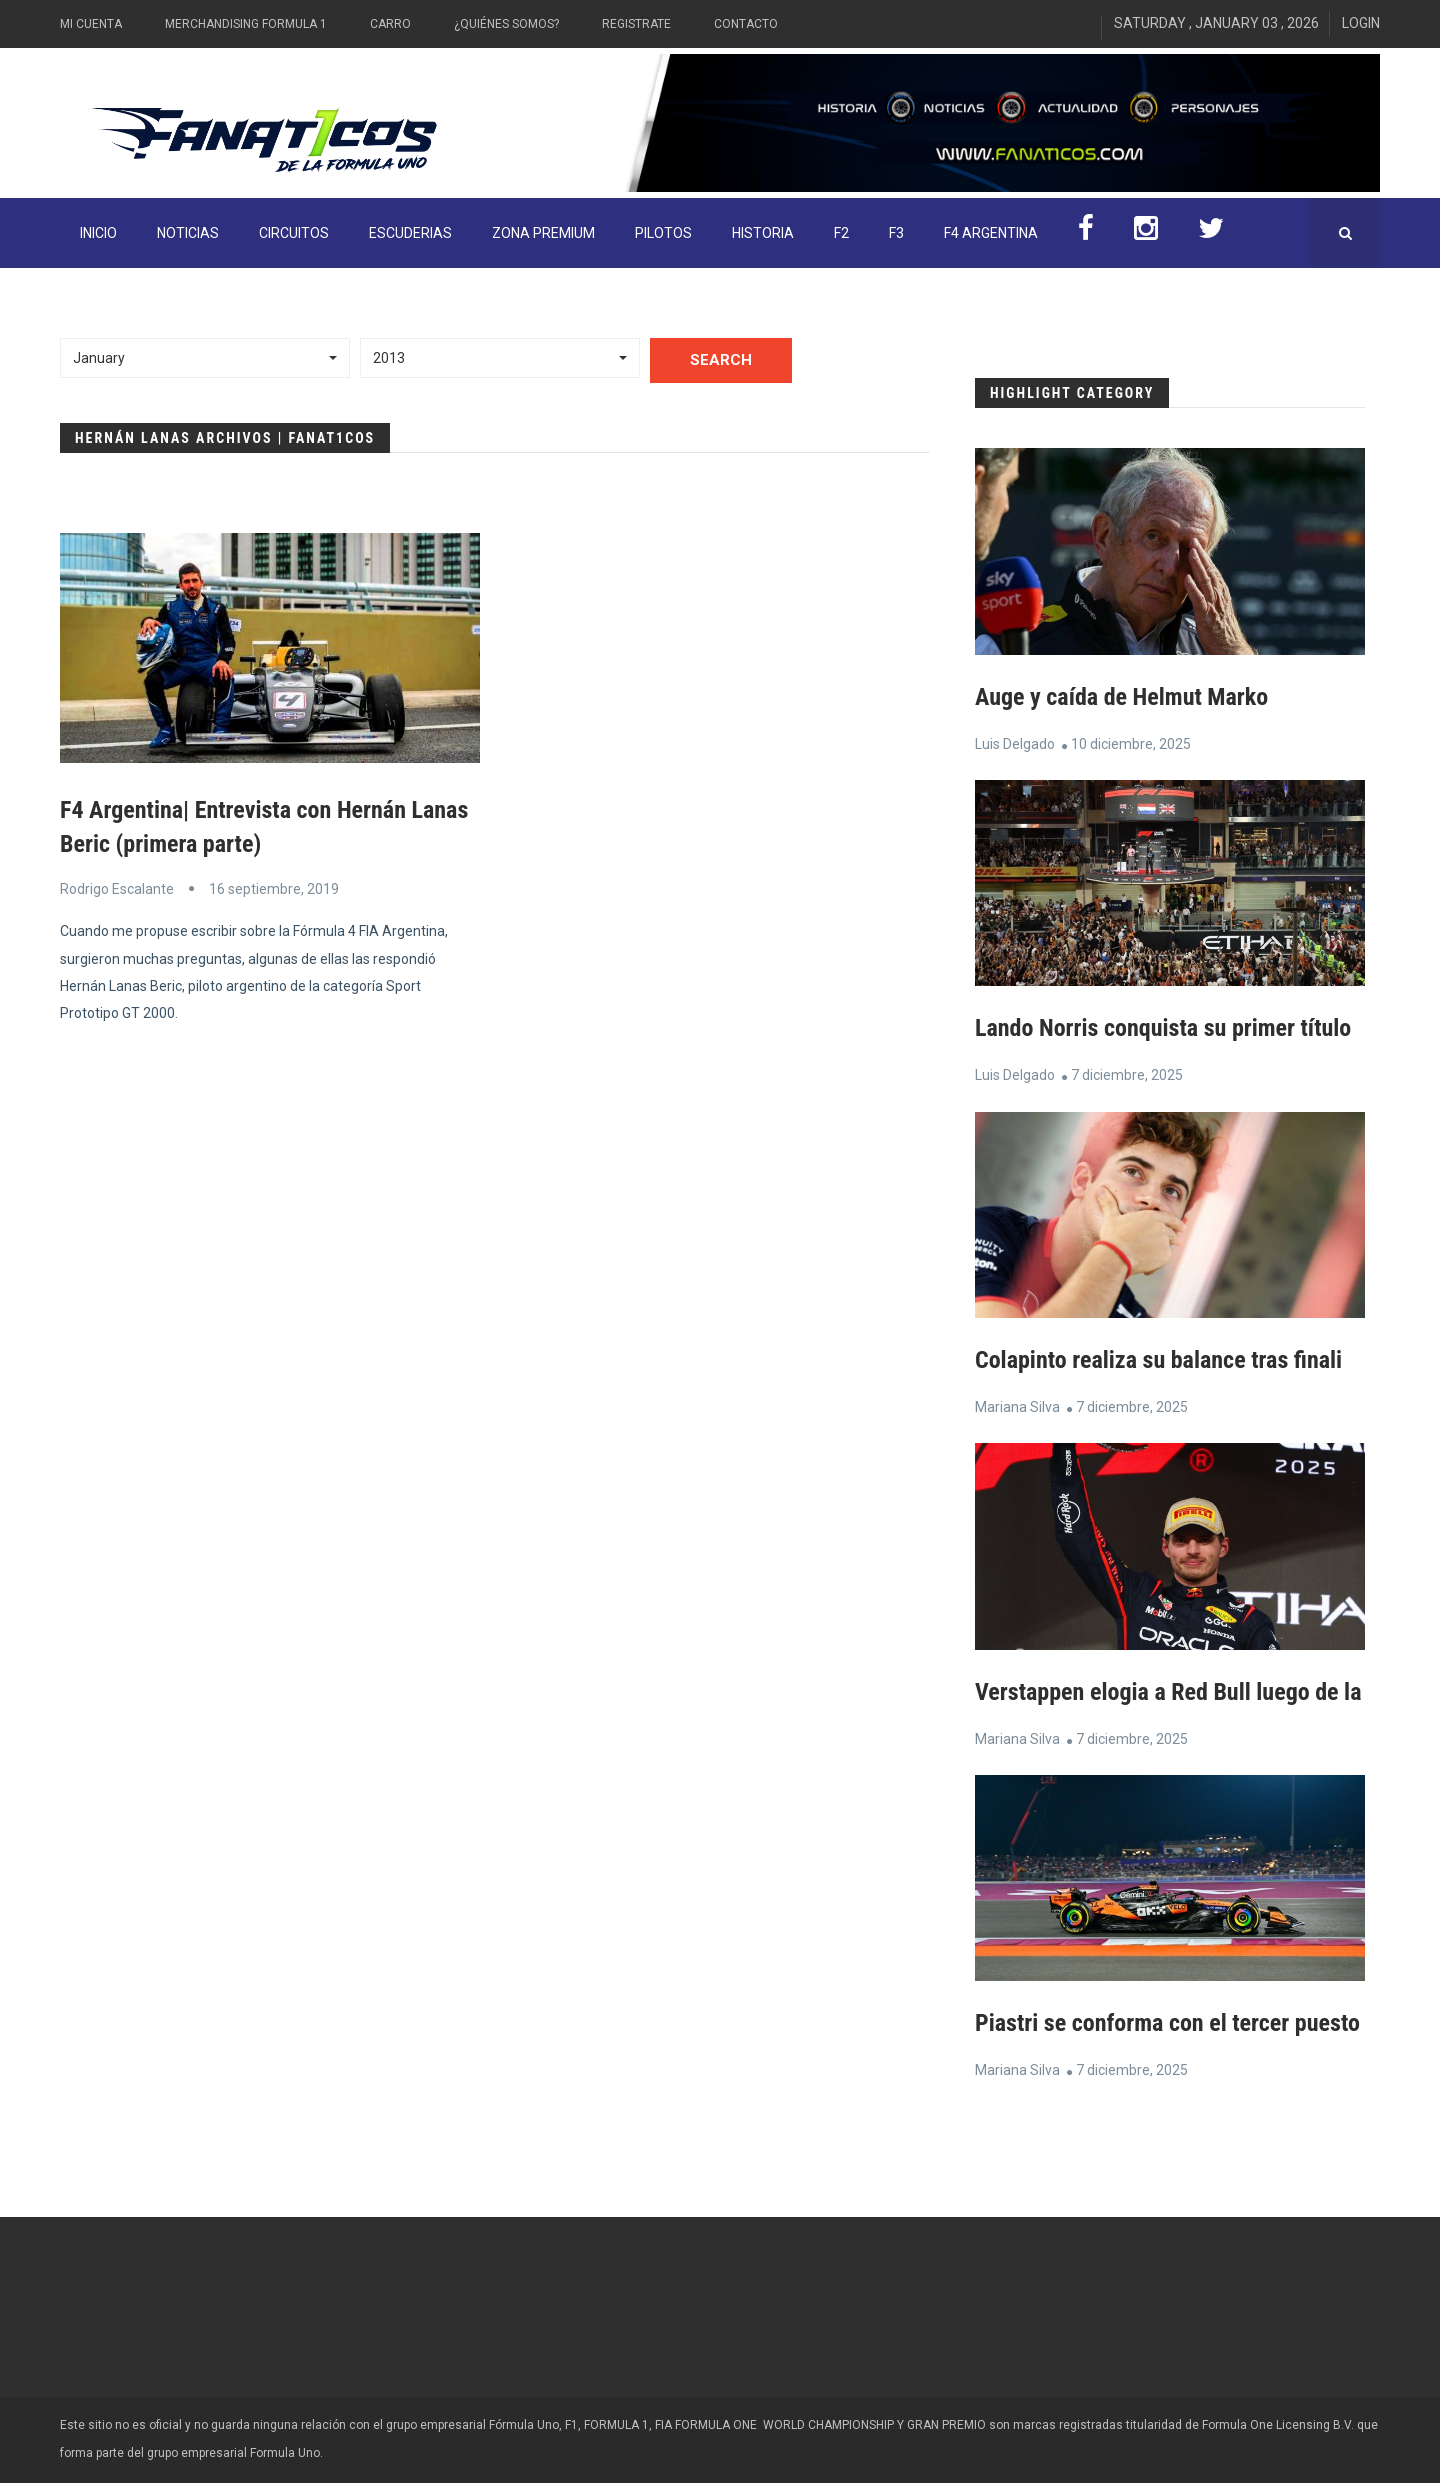  What do you see at coordinates (1015, 744) in the screenshot?
I see `Luis Delgado` at bounding box center [1015, 744].